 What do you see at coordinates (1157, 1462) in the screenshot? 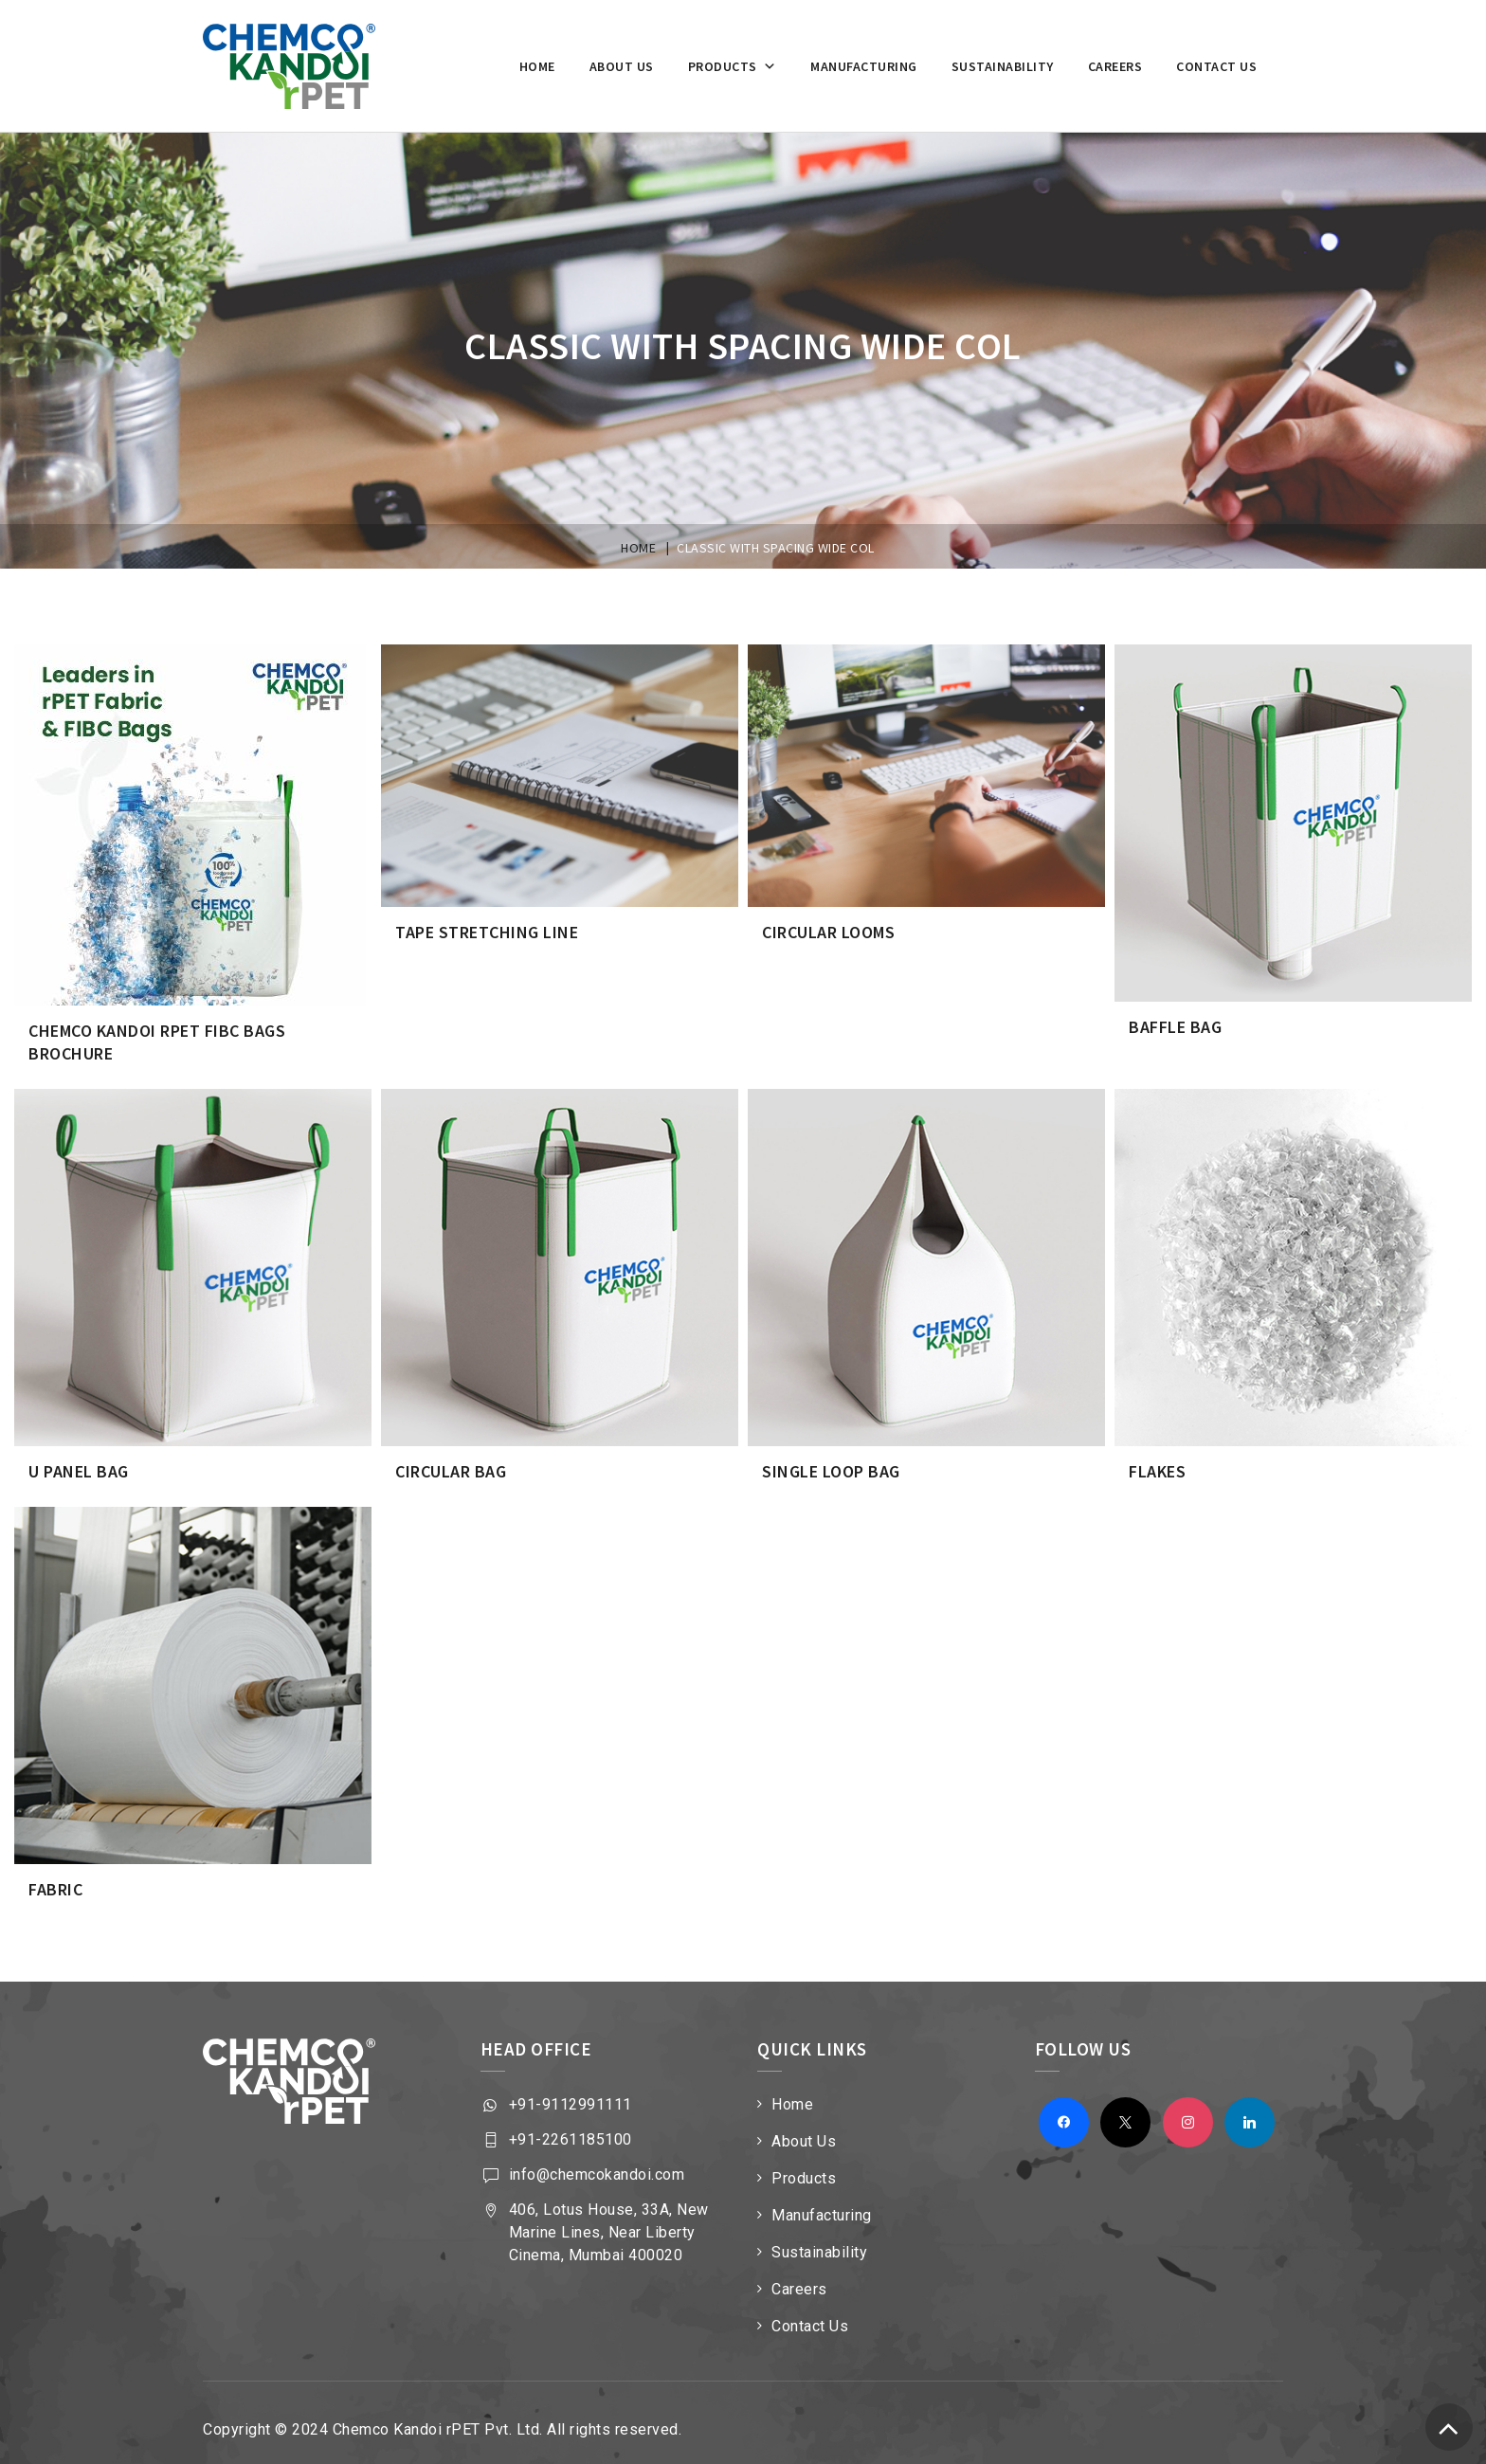
I see `FLAKES` at bounding box center [1157, 1462].